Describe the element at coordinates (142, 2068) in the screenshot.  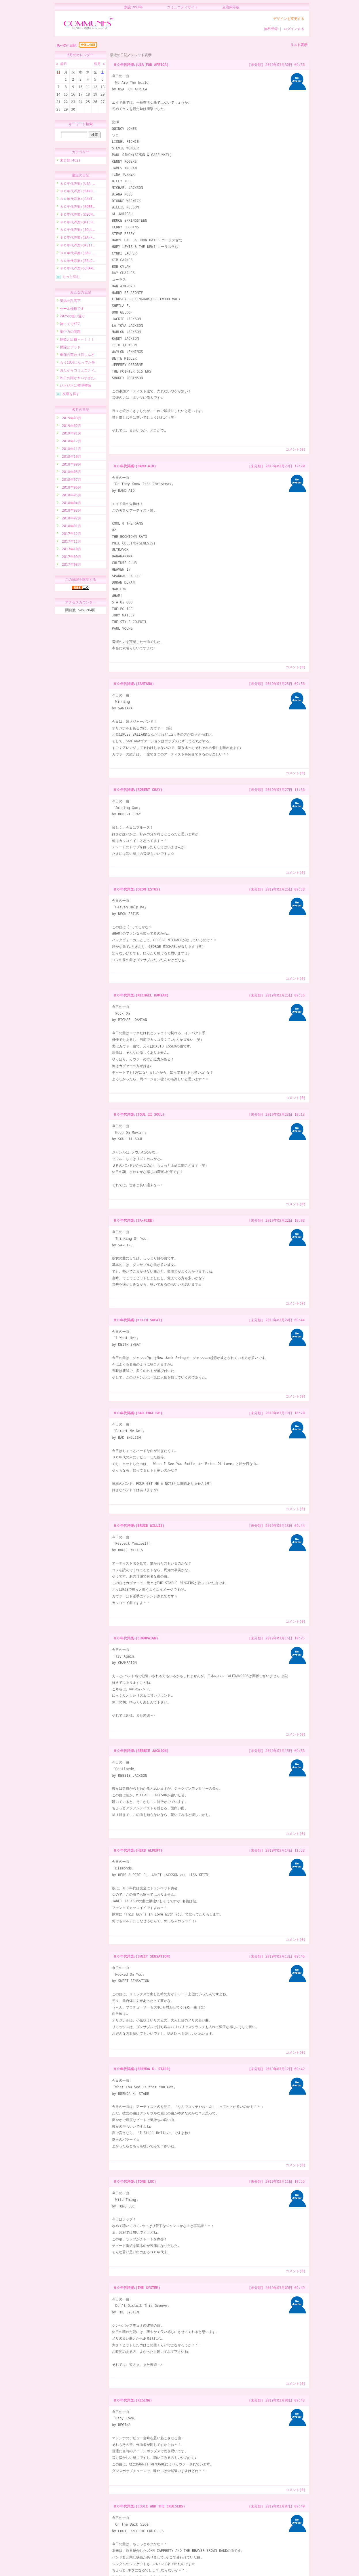
I see `８０年代洋楽♪(BRENDA K. STARR)` at that location.